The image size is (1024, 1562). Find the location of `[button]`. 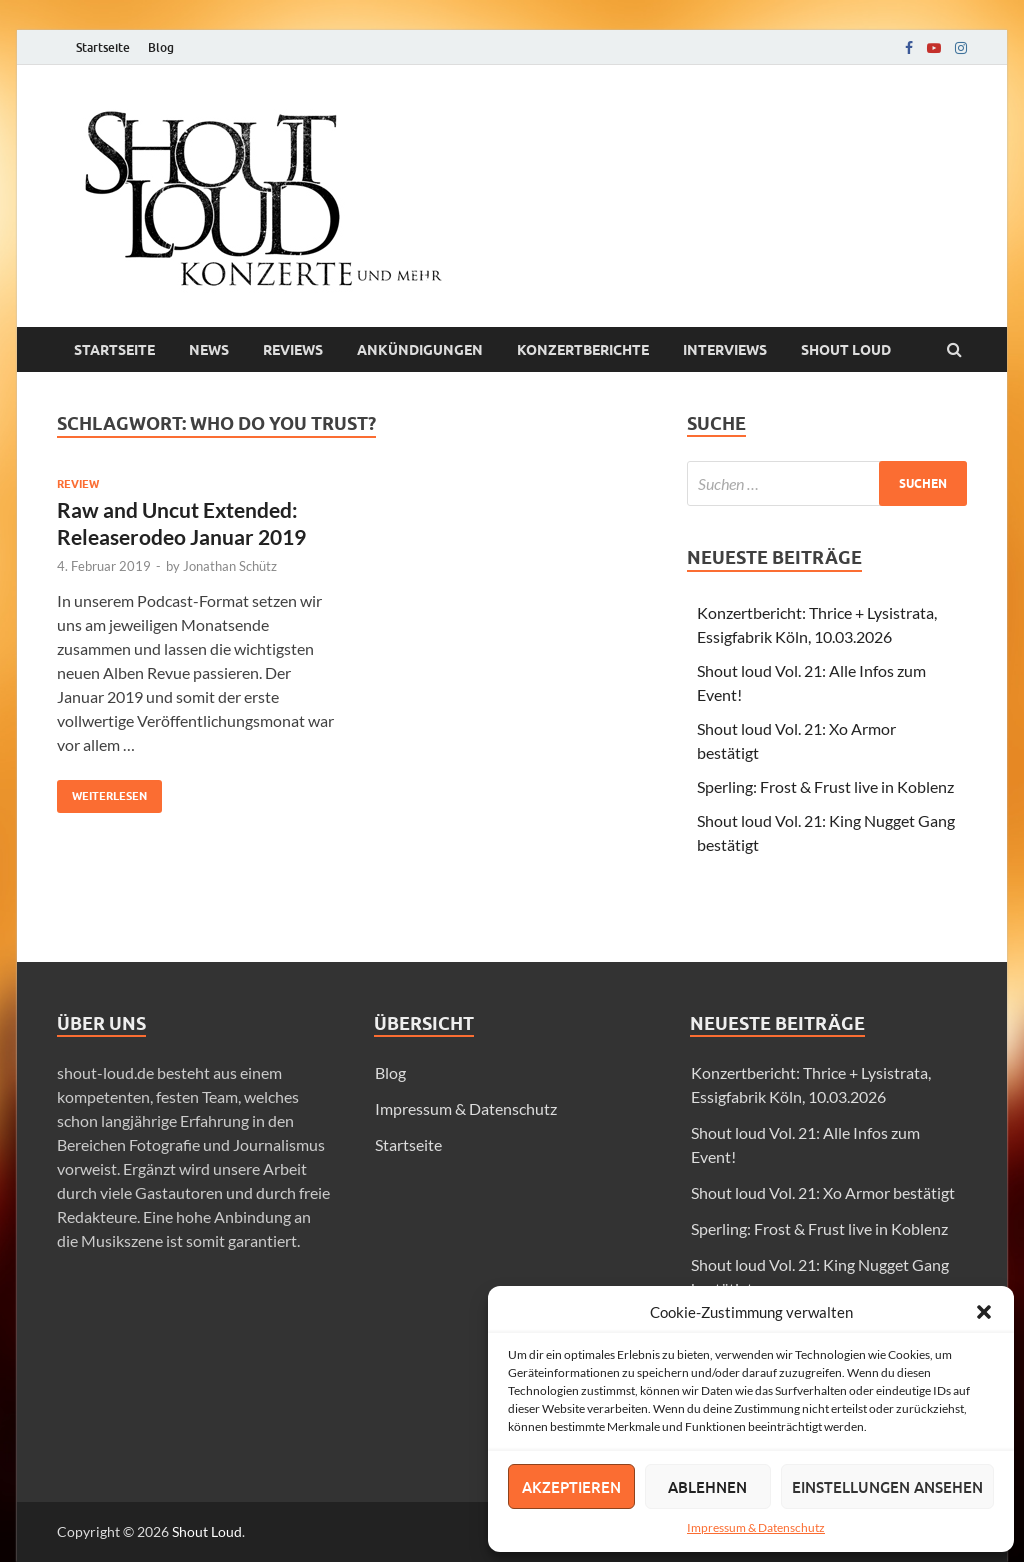

[button] is located at coordinates (984, 1312).